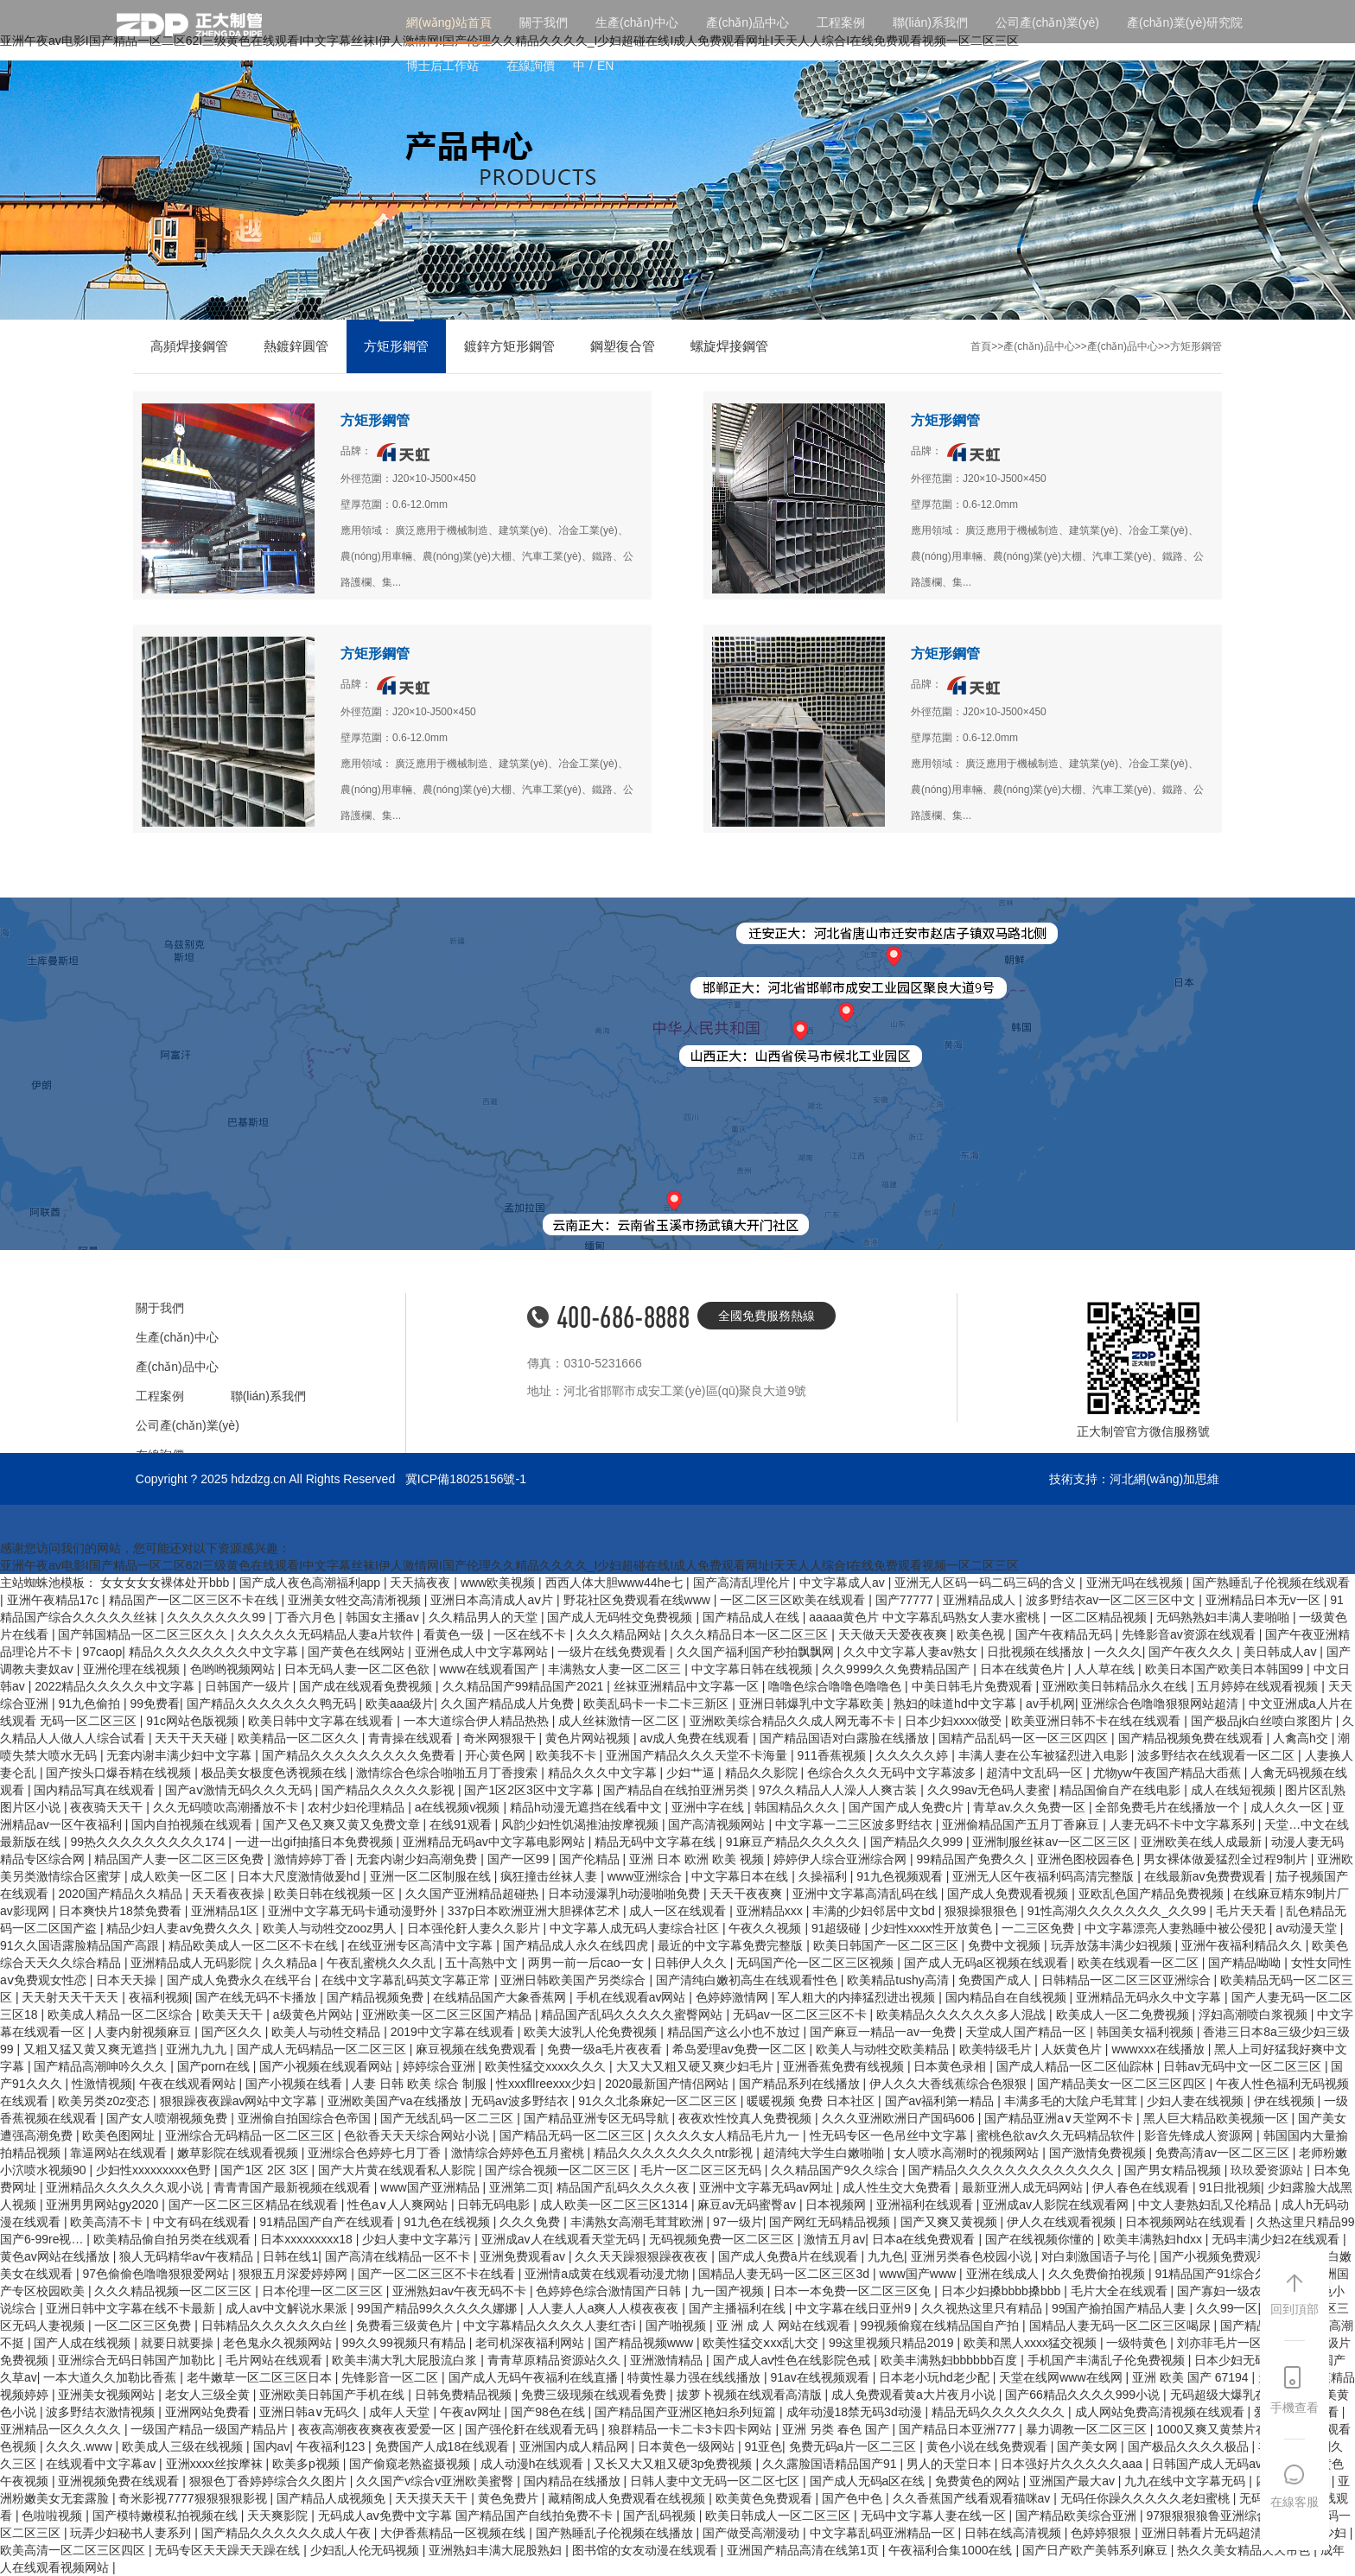 This screenshot has width=1355, height=2576. What do you see at coordinates (875, 1911) in the screenshot?
I see `丰满的少妇邻居中文bd` at bounding box center [875, 1911].